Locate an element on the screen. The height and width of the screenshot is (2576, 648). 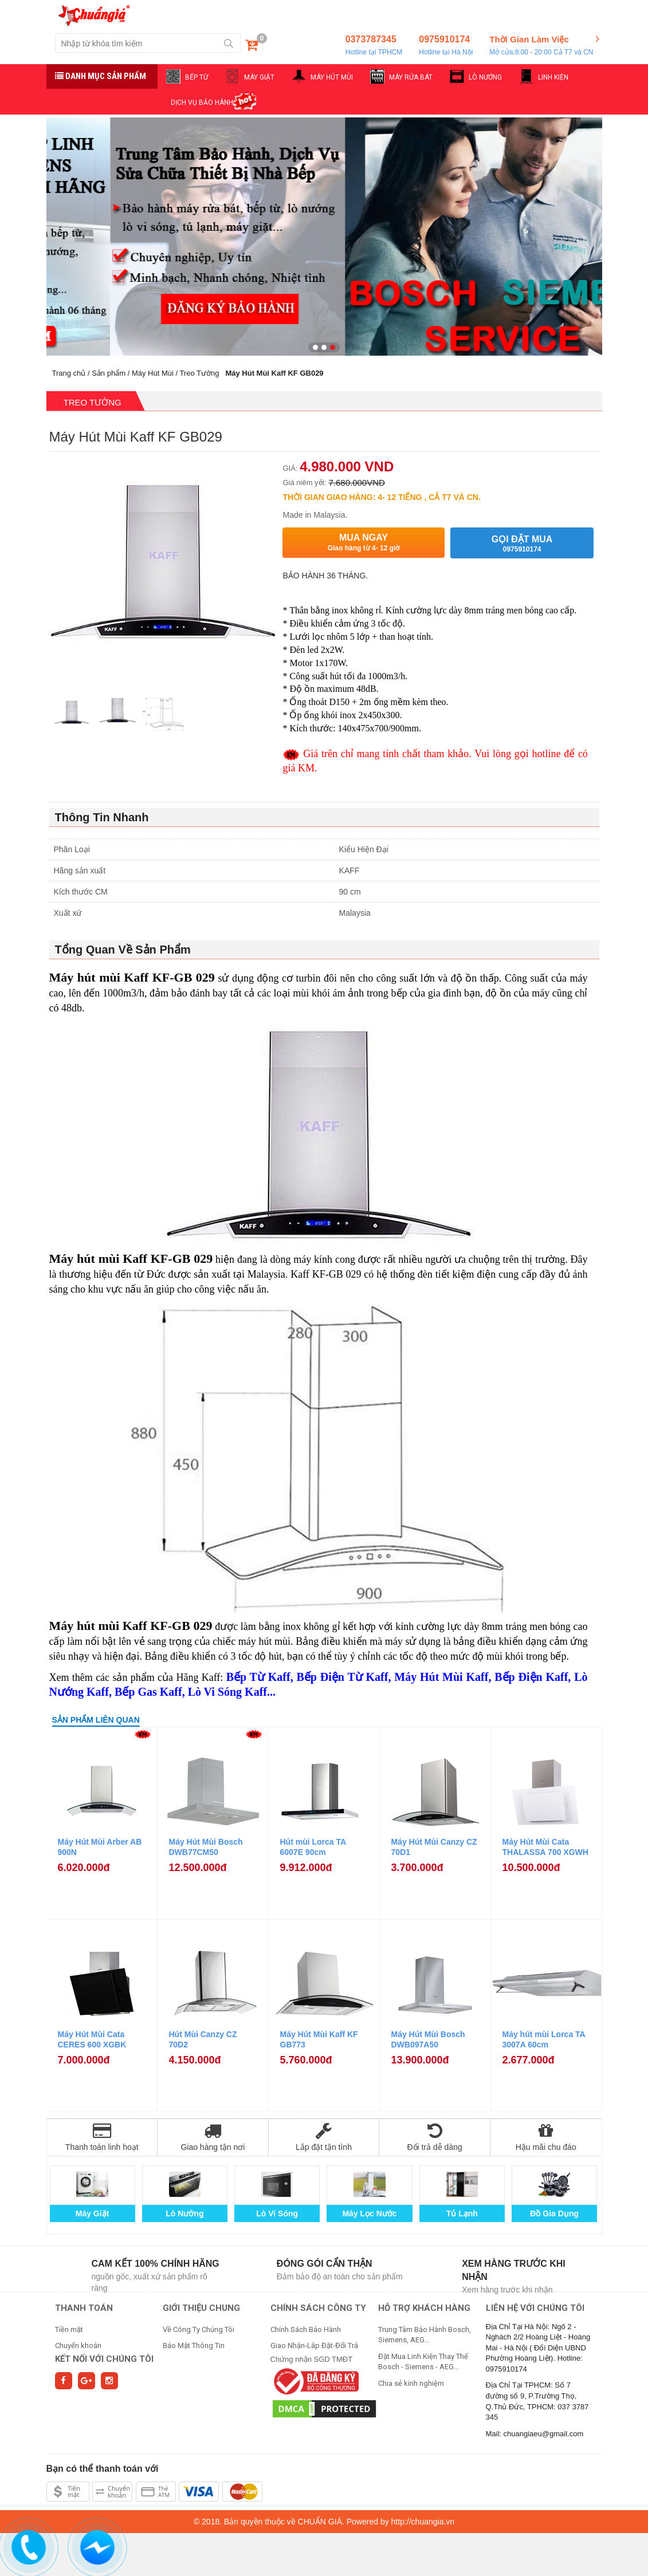
CHUẨN GIÁ is located at coordinates (320, 2521).